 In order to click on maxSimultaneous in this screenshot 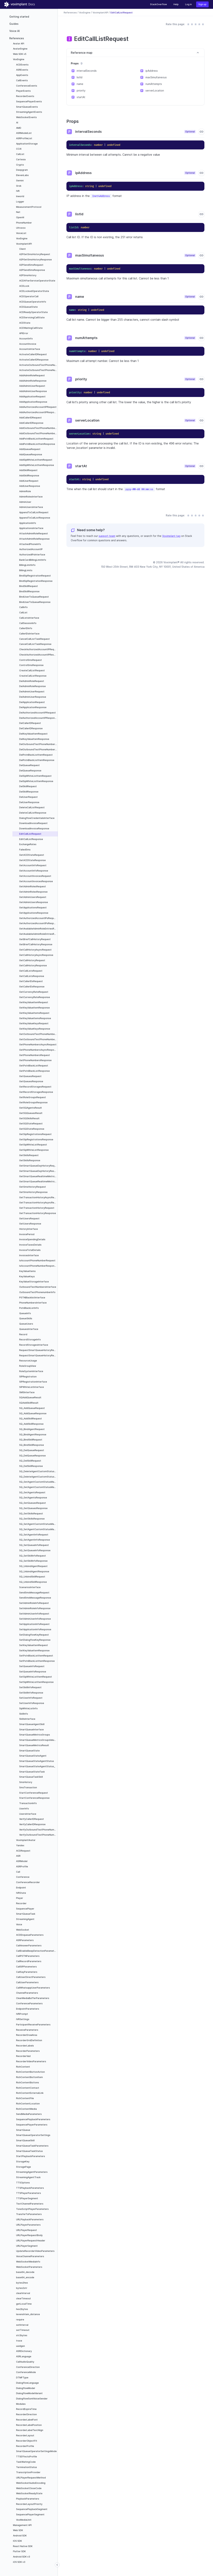, I will do `click(156, 77)`.